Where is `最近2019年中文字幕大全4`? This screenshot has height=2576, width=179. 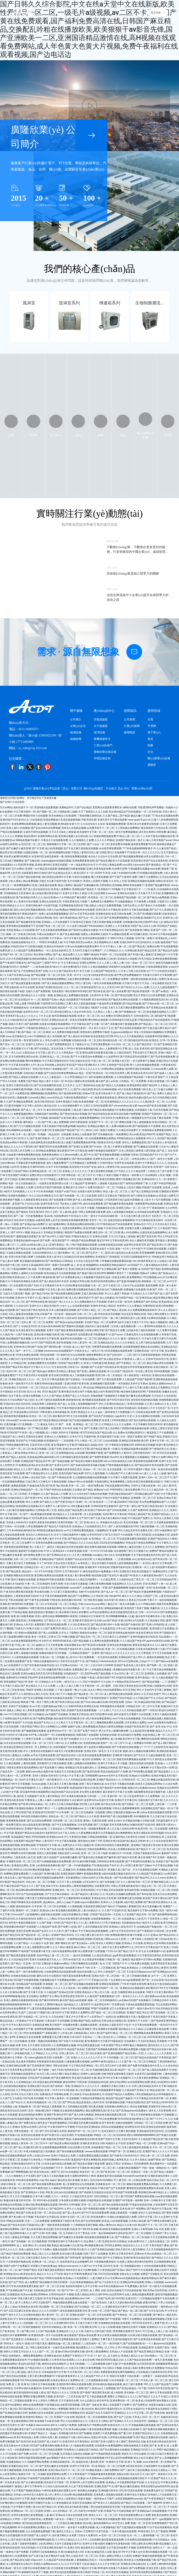 最近2019年中文字幕大全4 is located at coordinates (127, 2551).